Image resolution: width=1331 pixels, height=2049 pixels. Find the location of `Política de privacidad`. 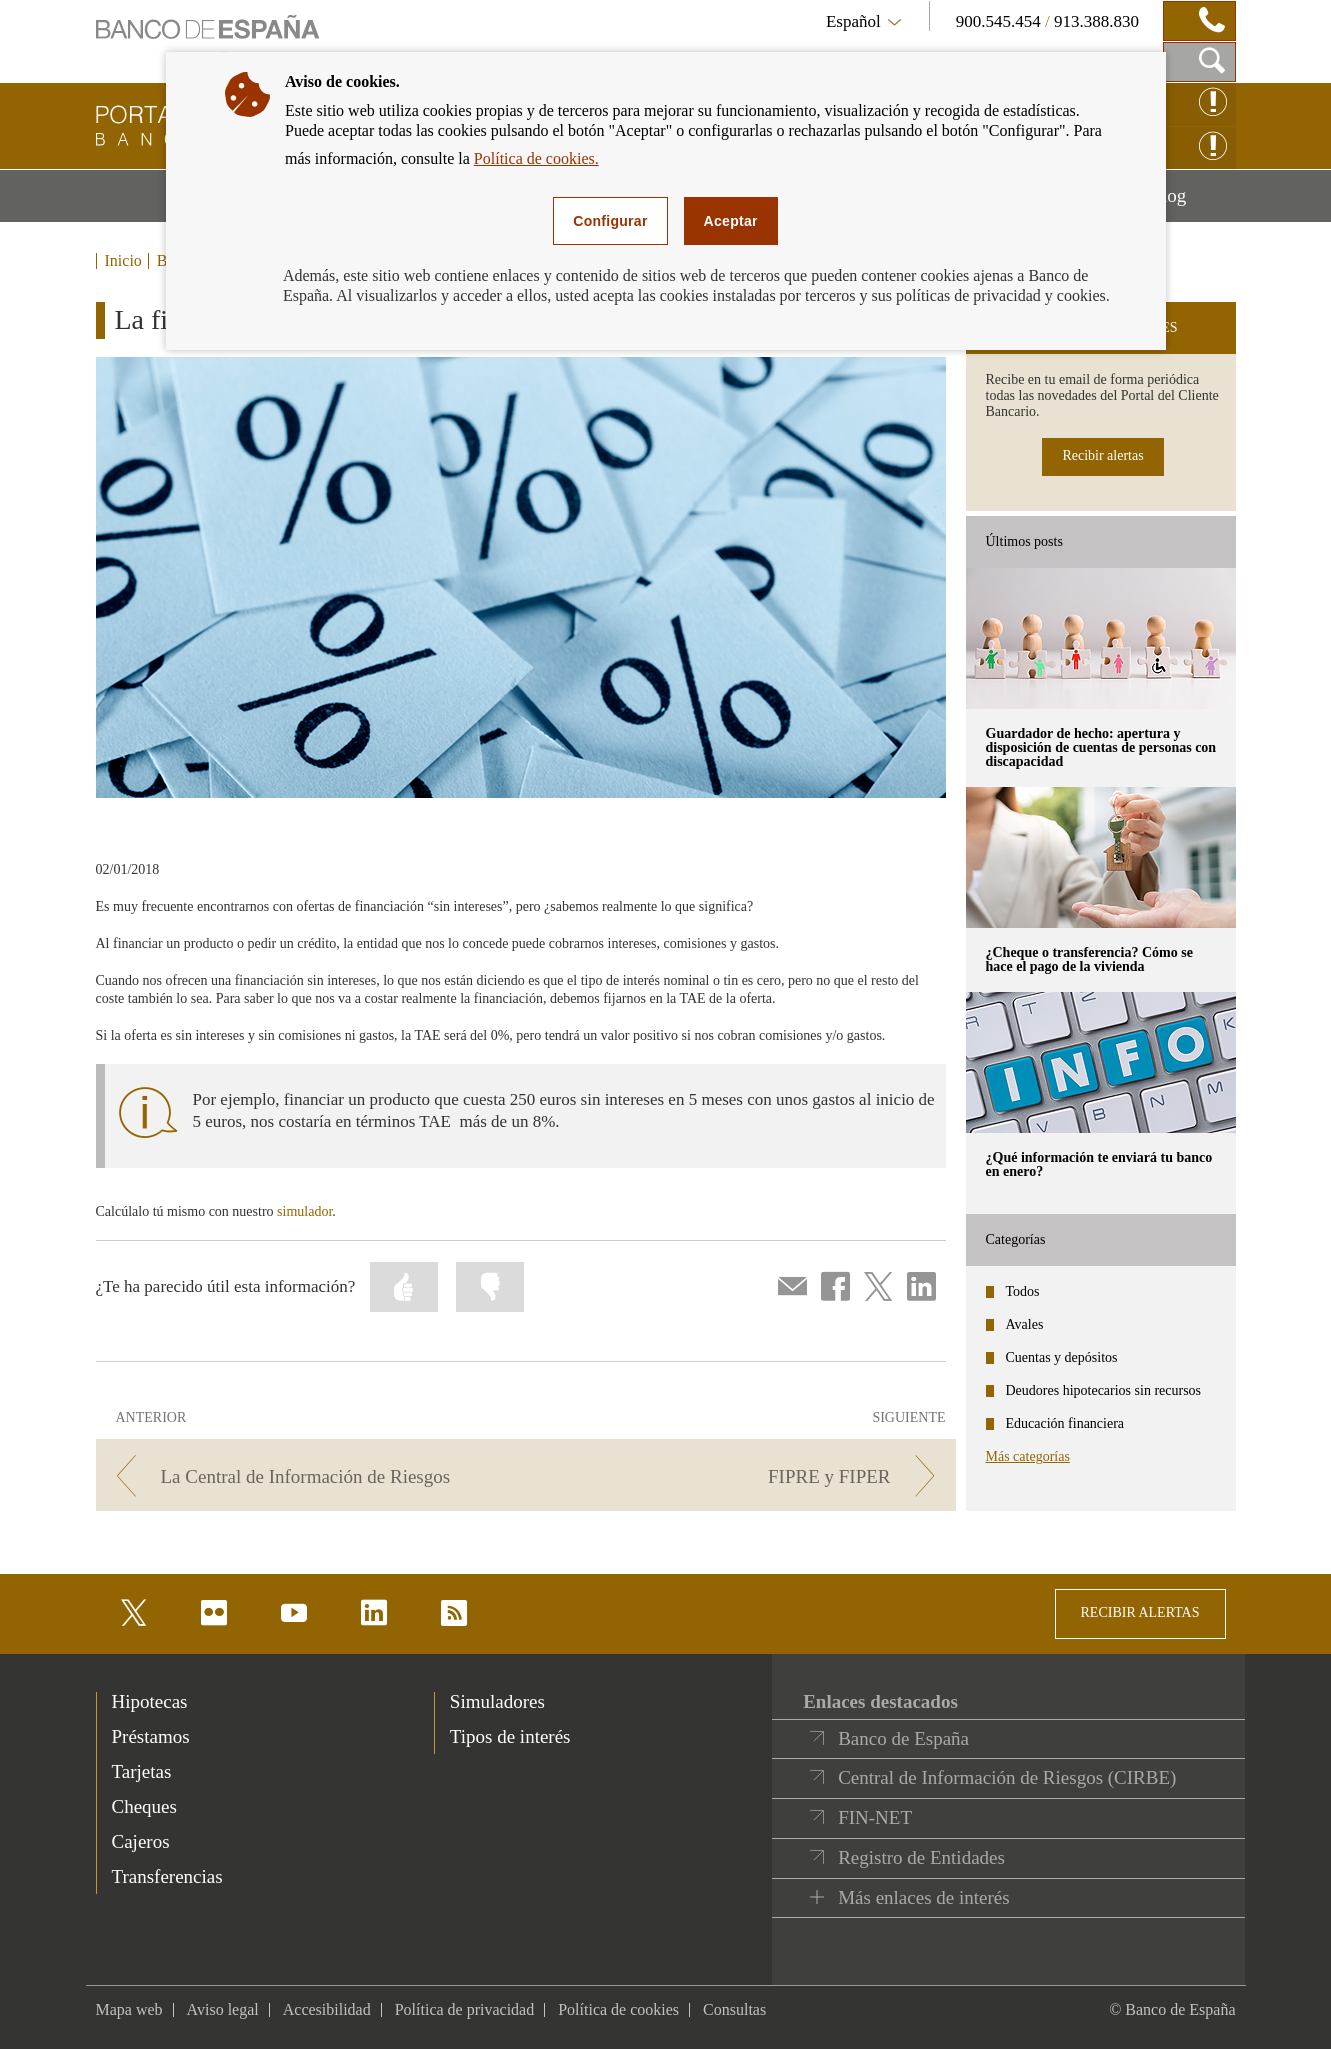

Política de privacidad is located at coordinates (465, 2009).